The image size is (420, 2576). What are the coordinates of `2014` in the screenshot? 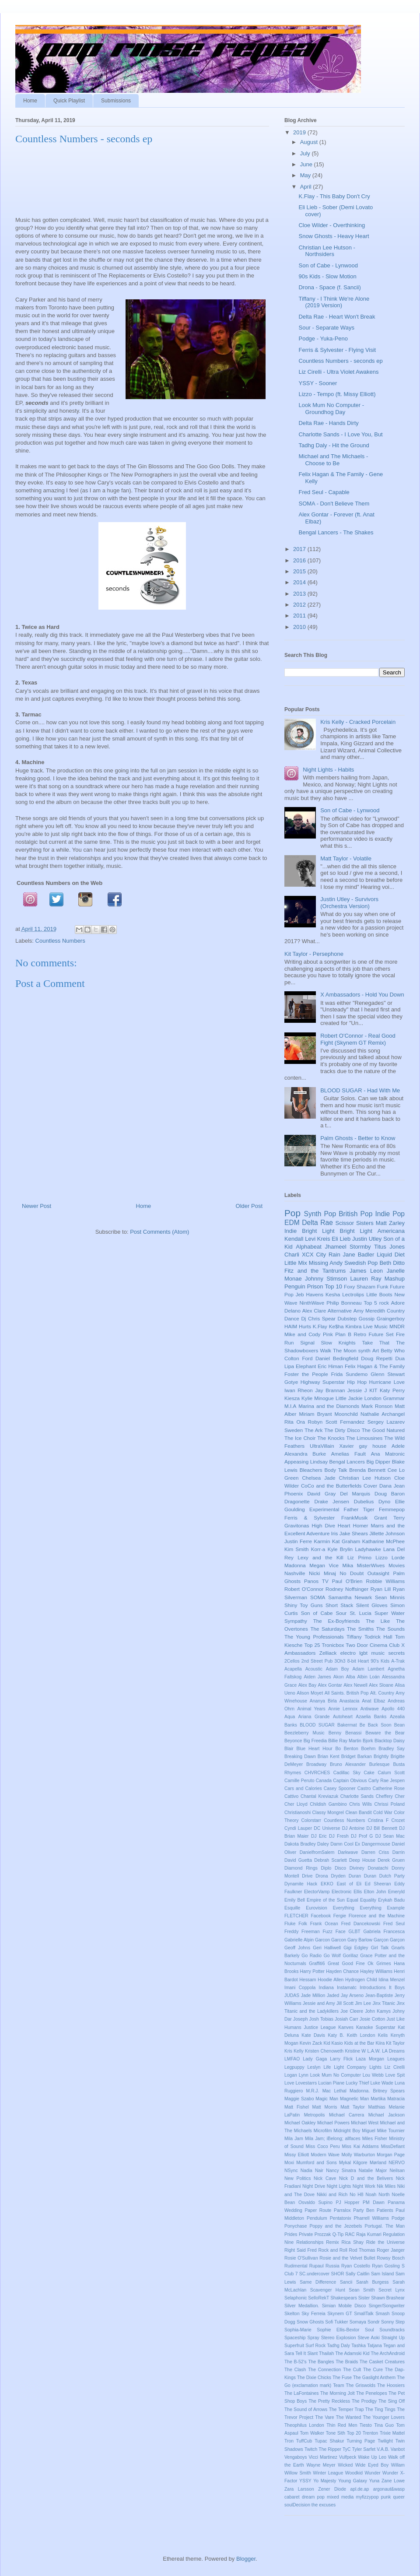 It's located at (300, 582).